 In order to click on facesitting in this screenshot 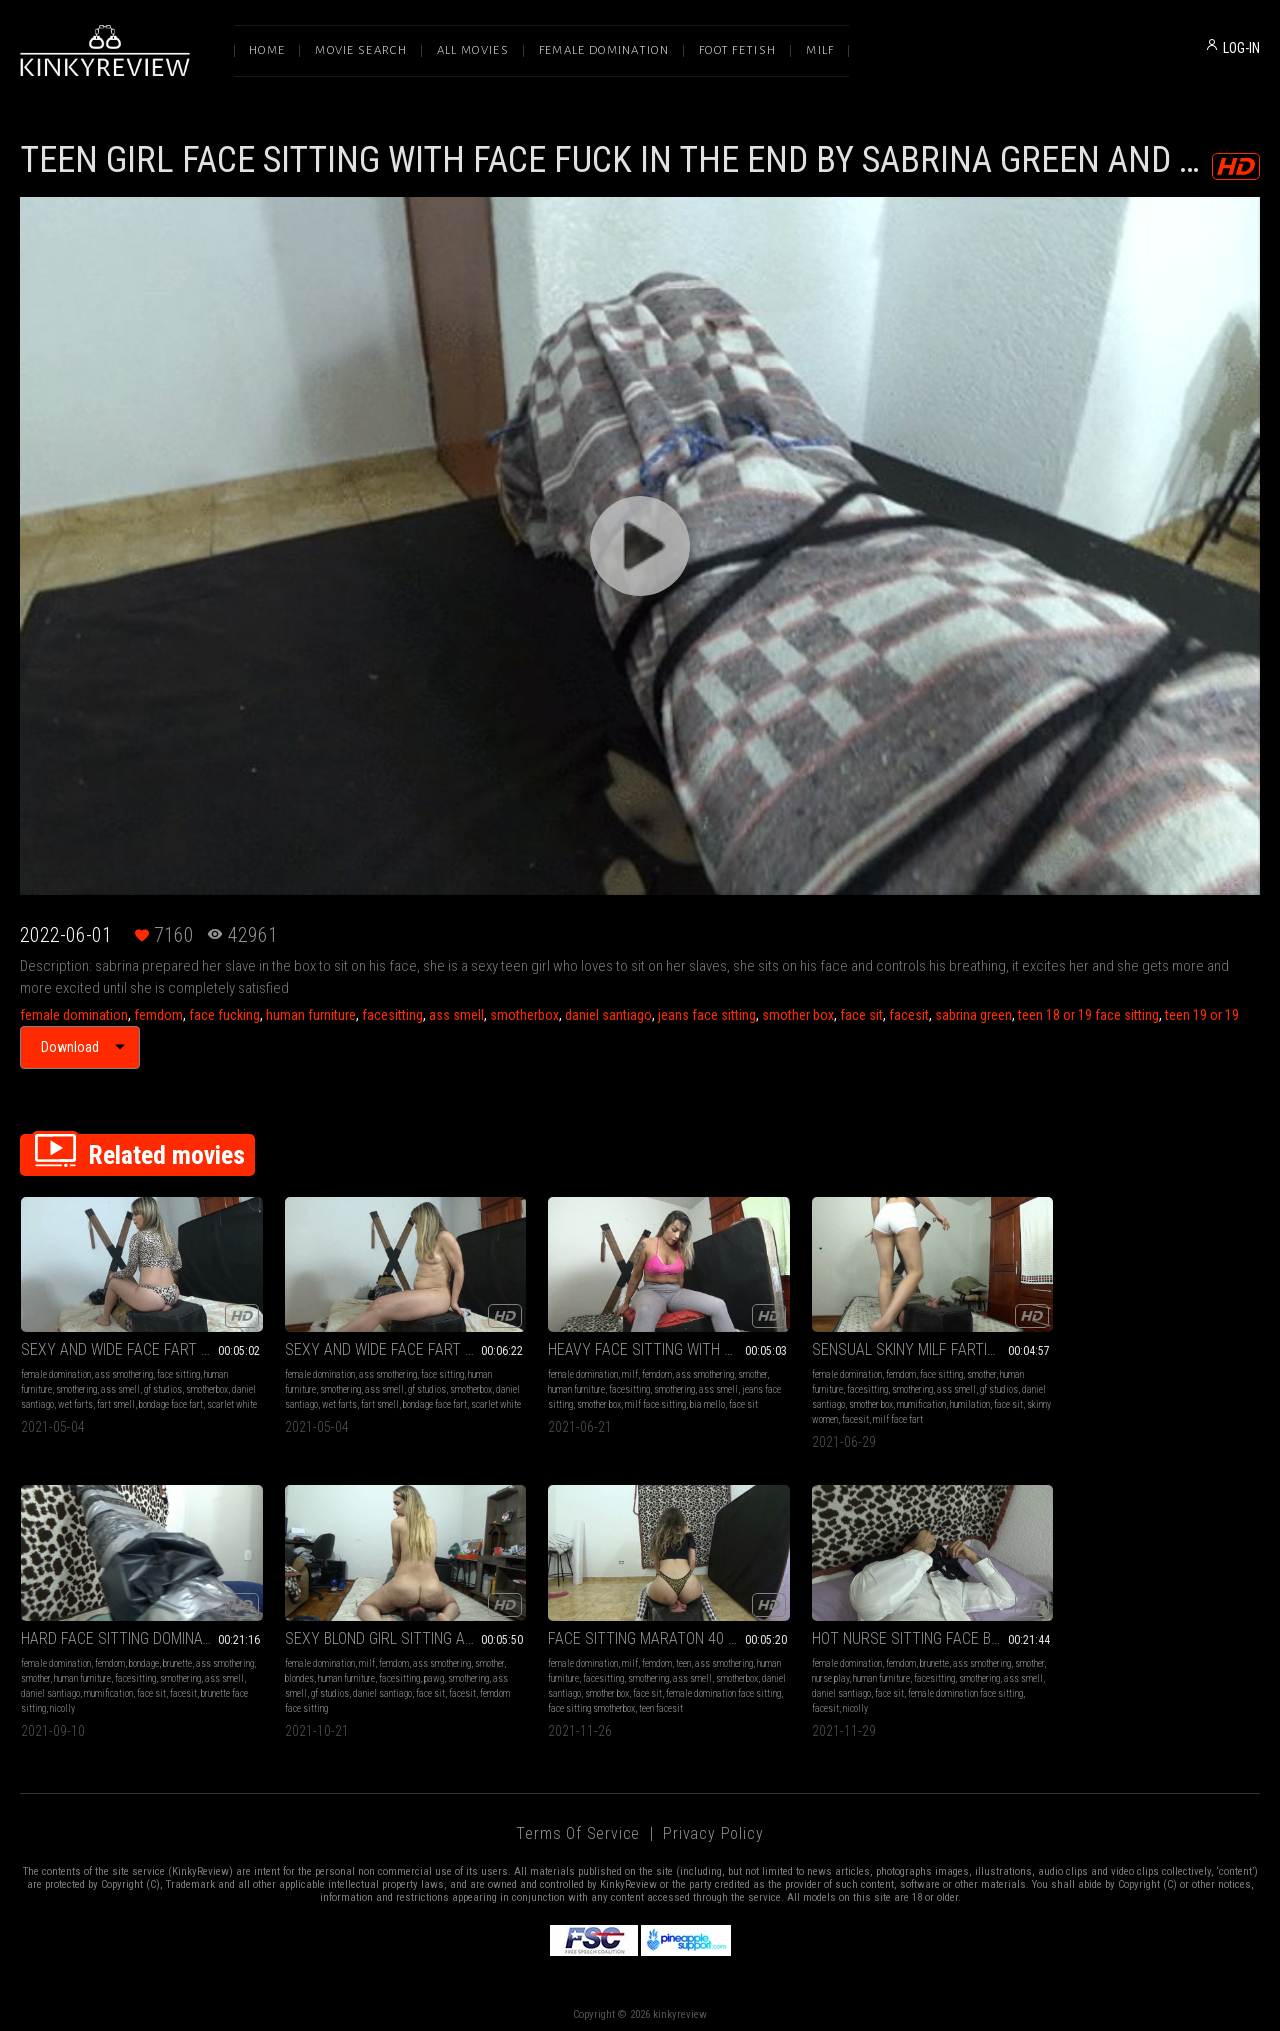, I will do `click(392, 1015)`.